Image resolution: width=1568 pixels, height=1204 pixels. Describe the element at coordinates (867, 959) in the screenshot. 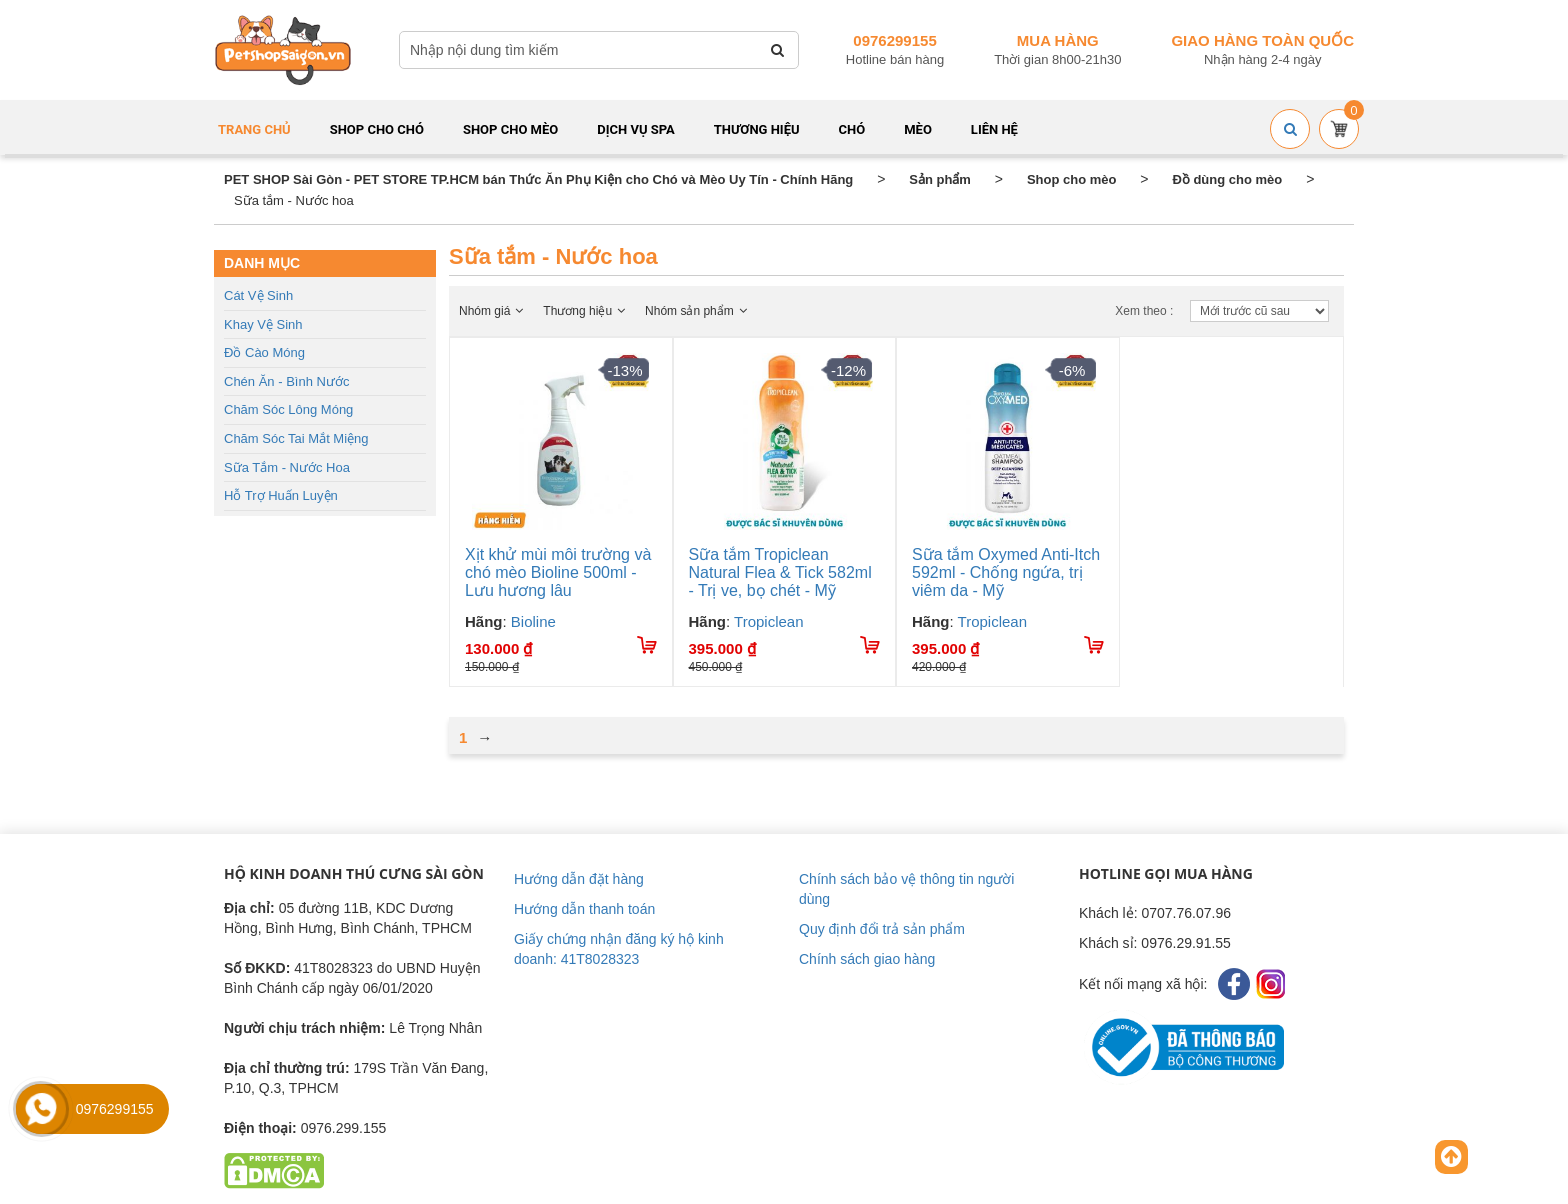

I see `Chính sách giao hàng` at that location.